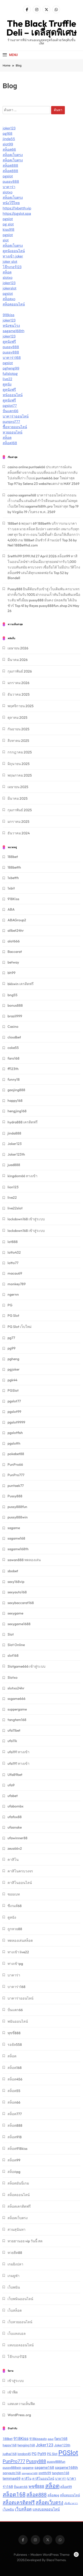  I want to click on แทงบอลออนไลน์ [แทงบอลออนไลน์ (3 รายการ)], so click(46, 2509).